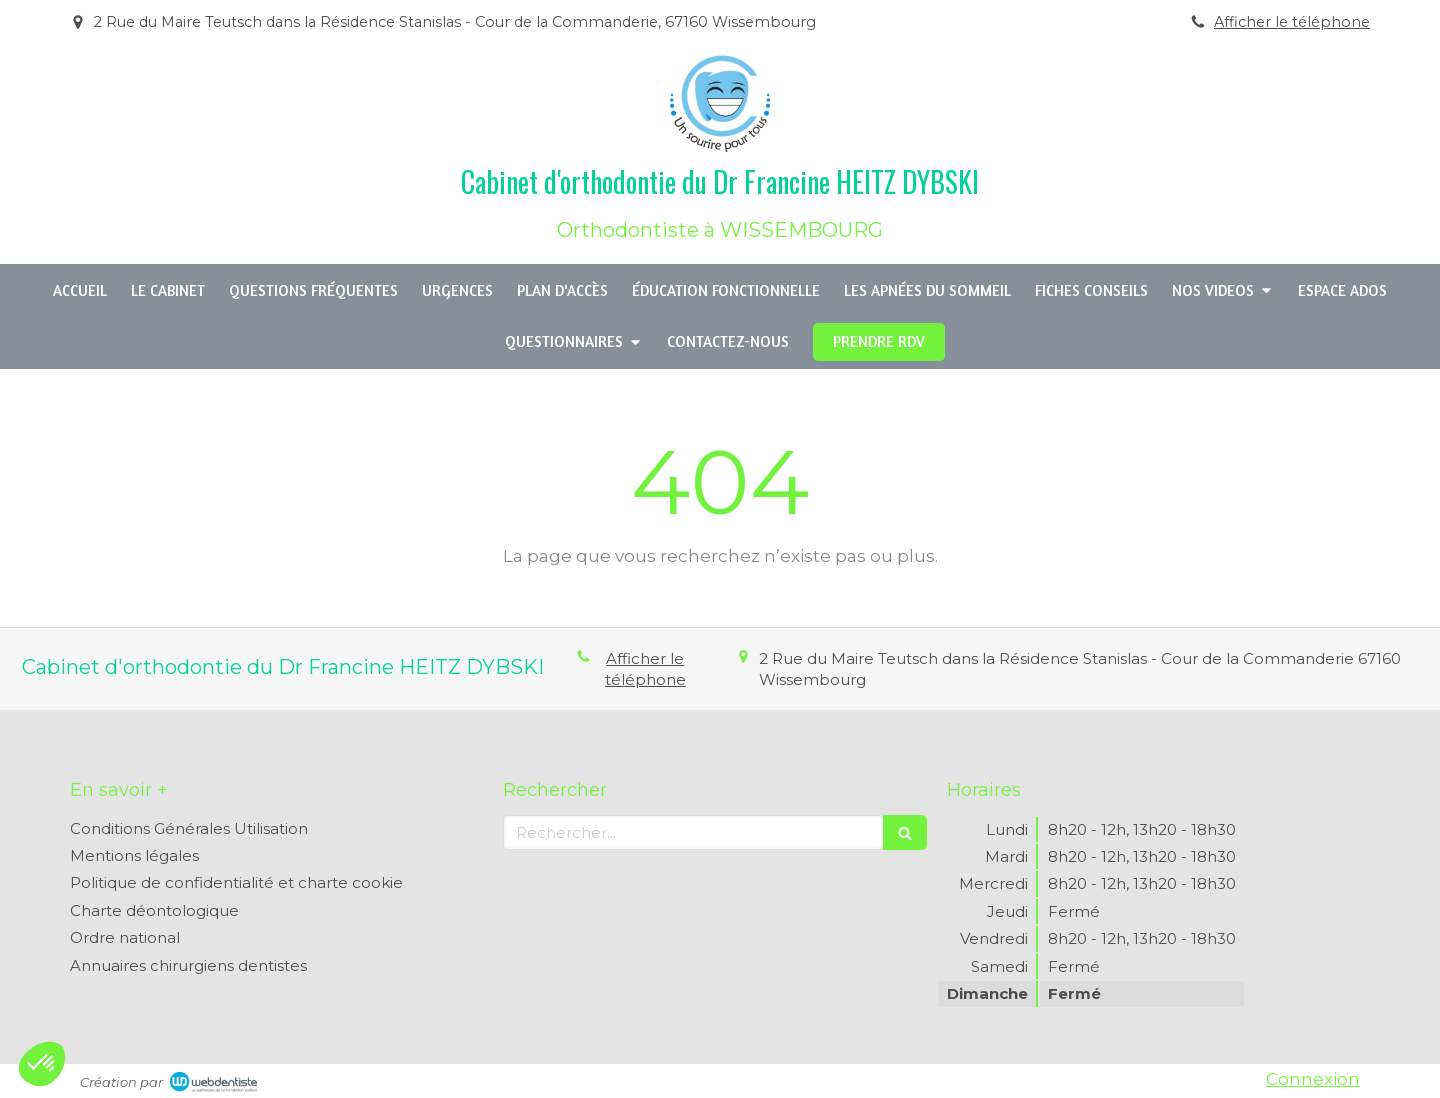 The height and width of the screenshot is (1098, 1440). Describe the element at coordinates (1313, 1079) in the screenshot. I see `Connexion` at that location.